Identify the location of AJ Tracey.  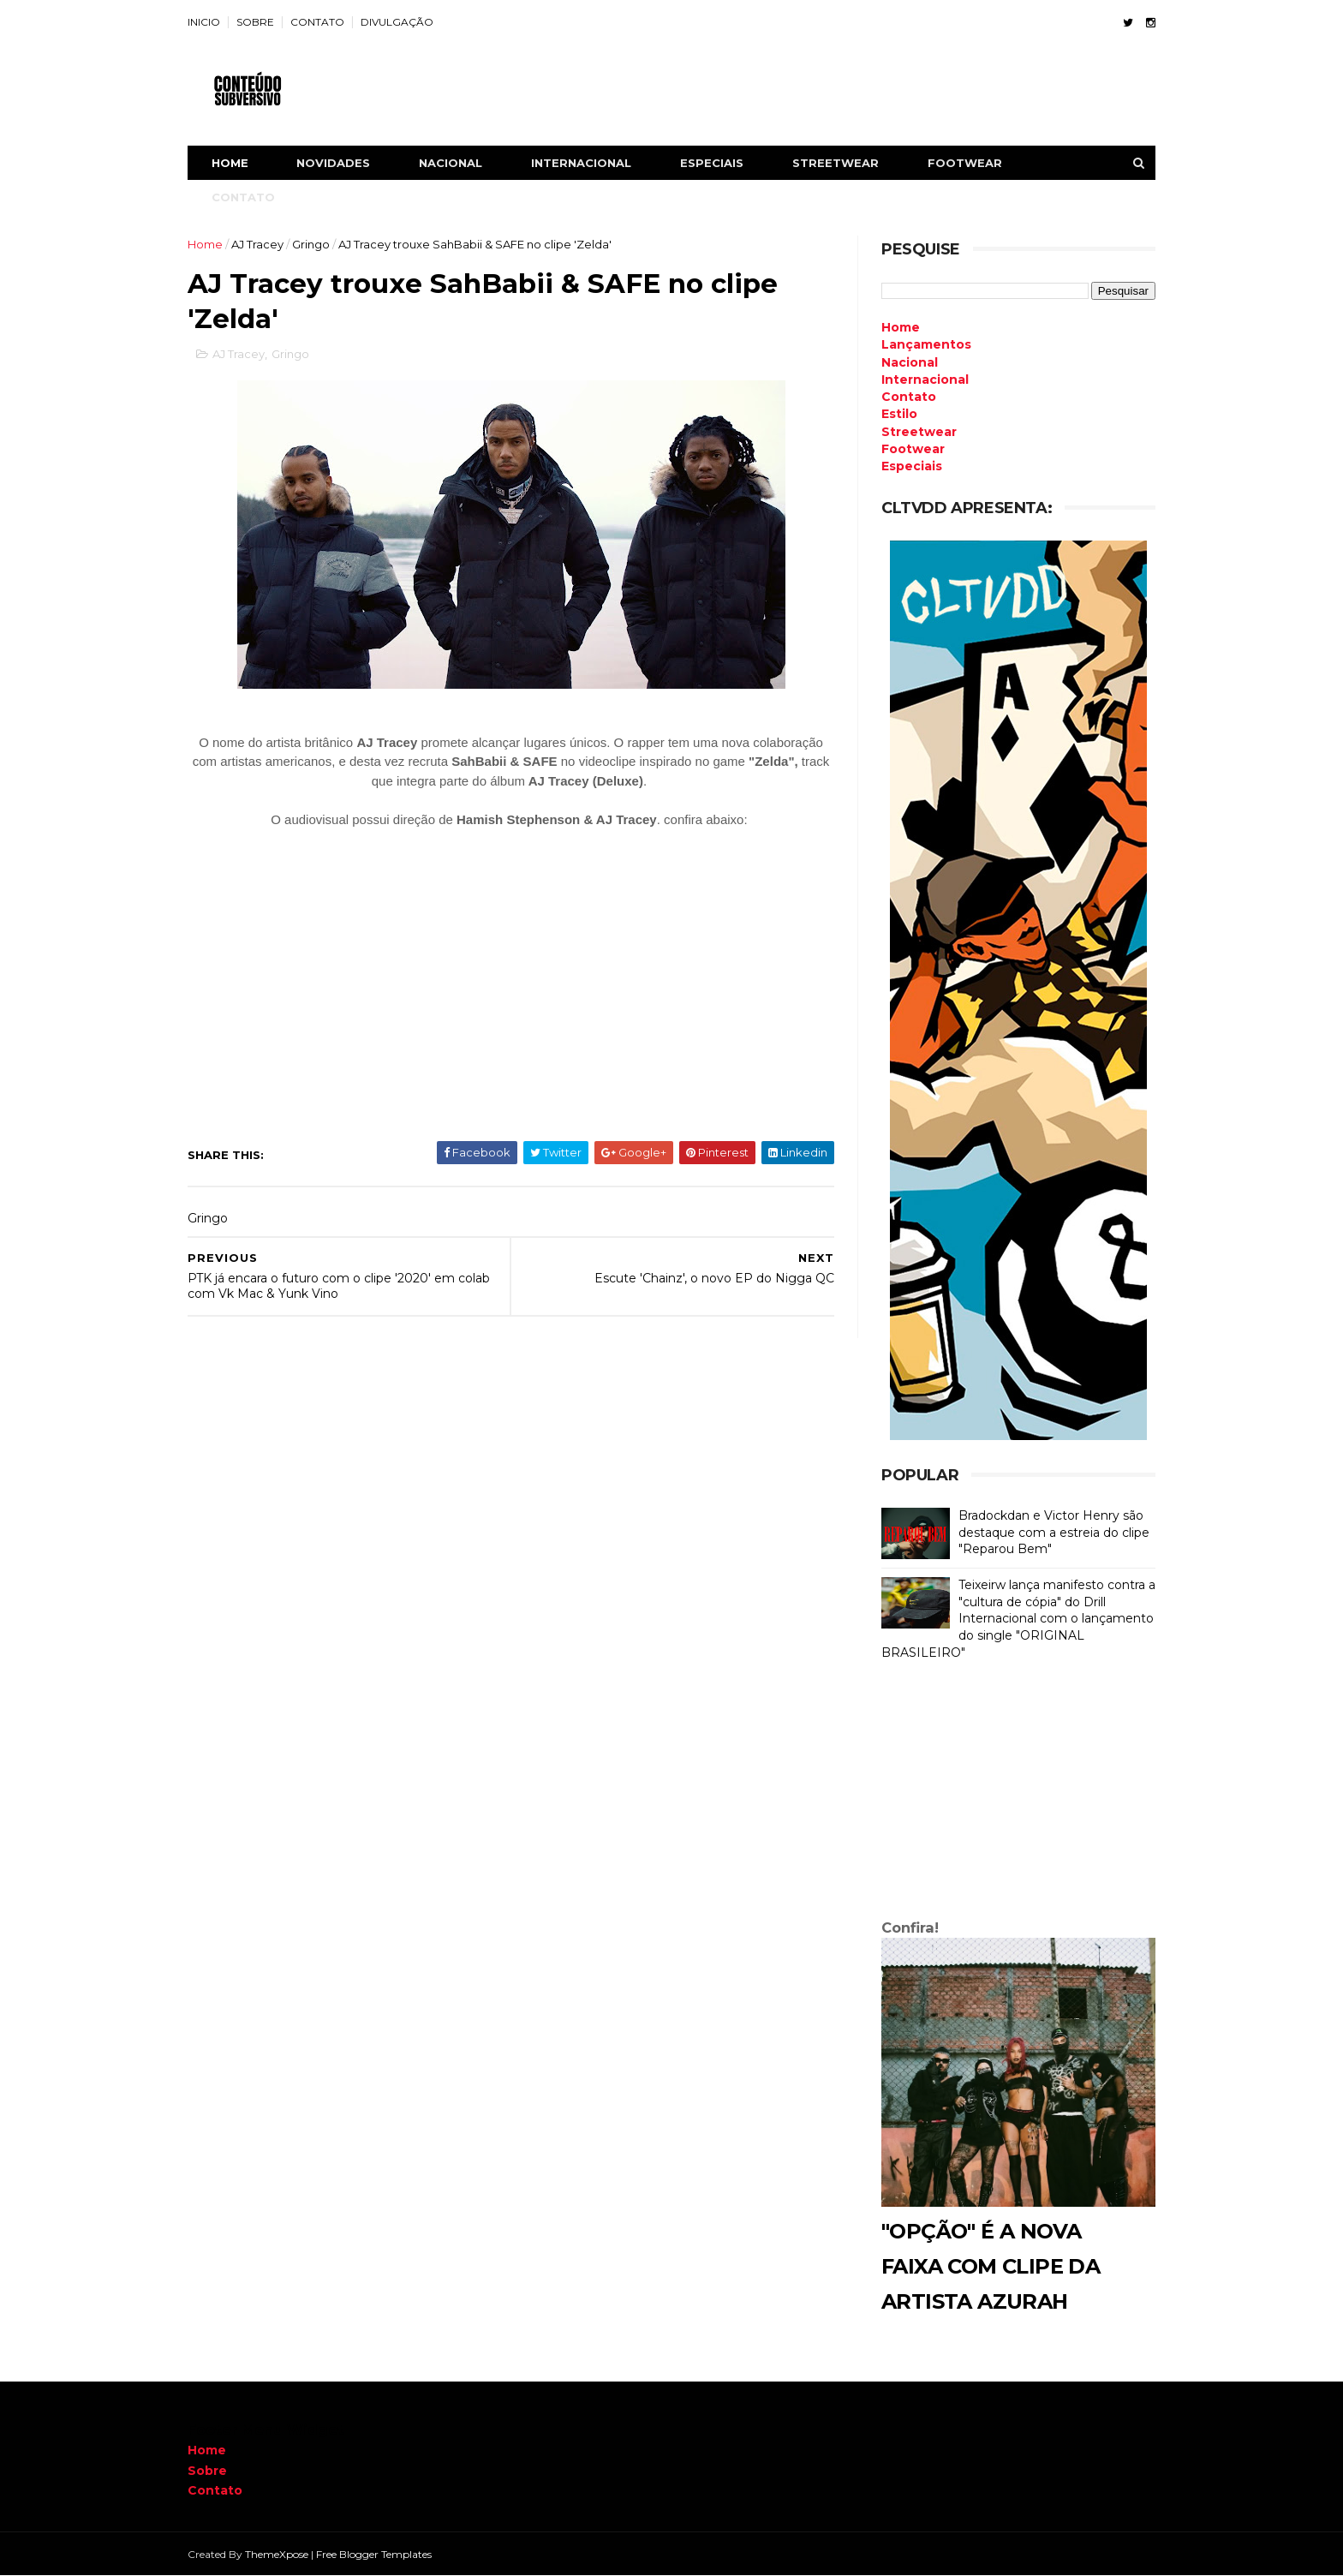
(257, 244).